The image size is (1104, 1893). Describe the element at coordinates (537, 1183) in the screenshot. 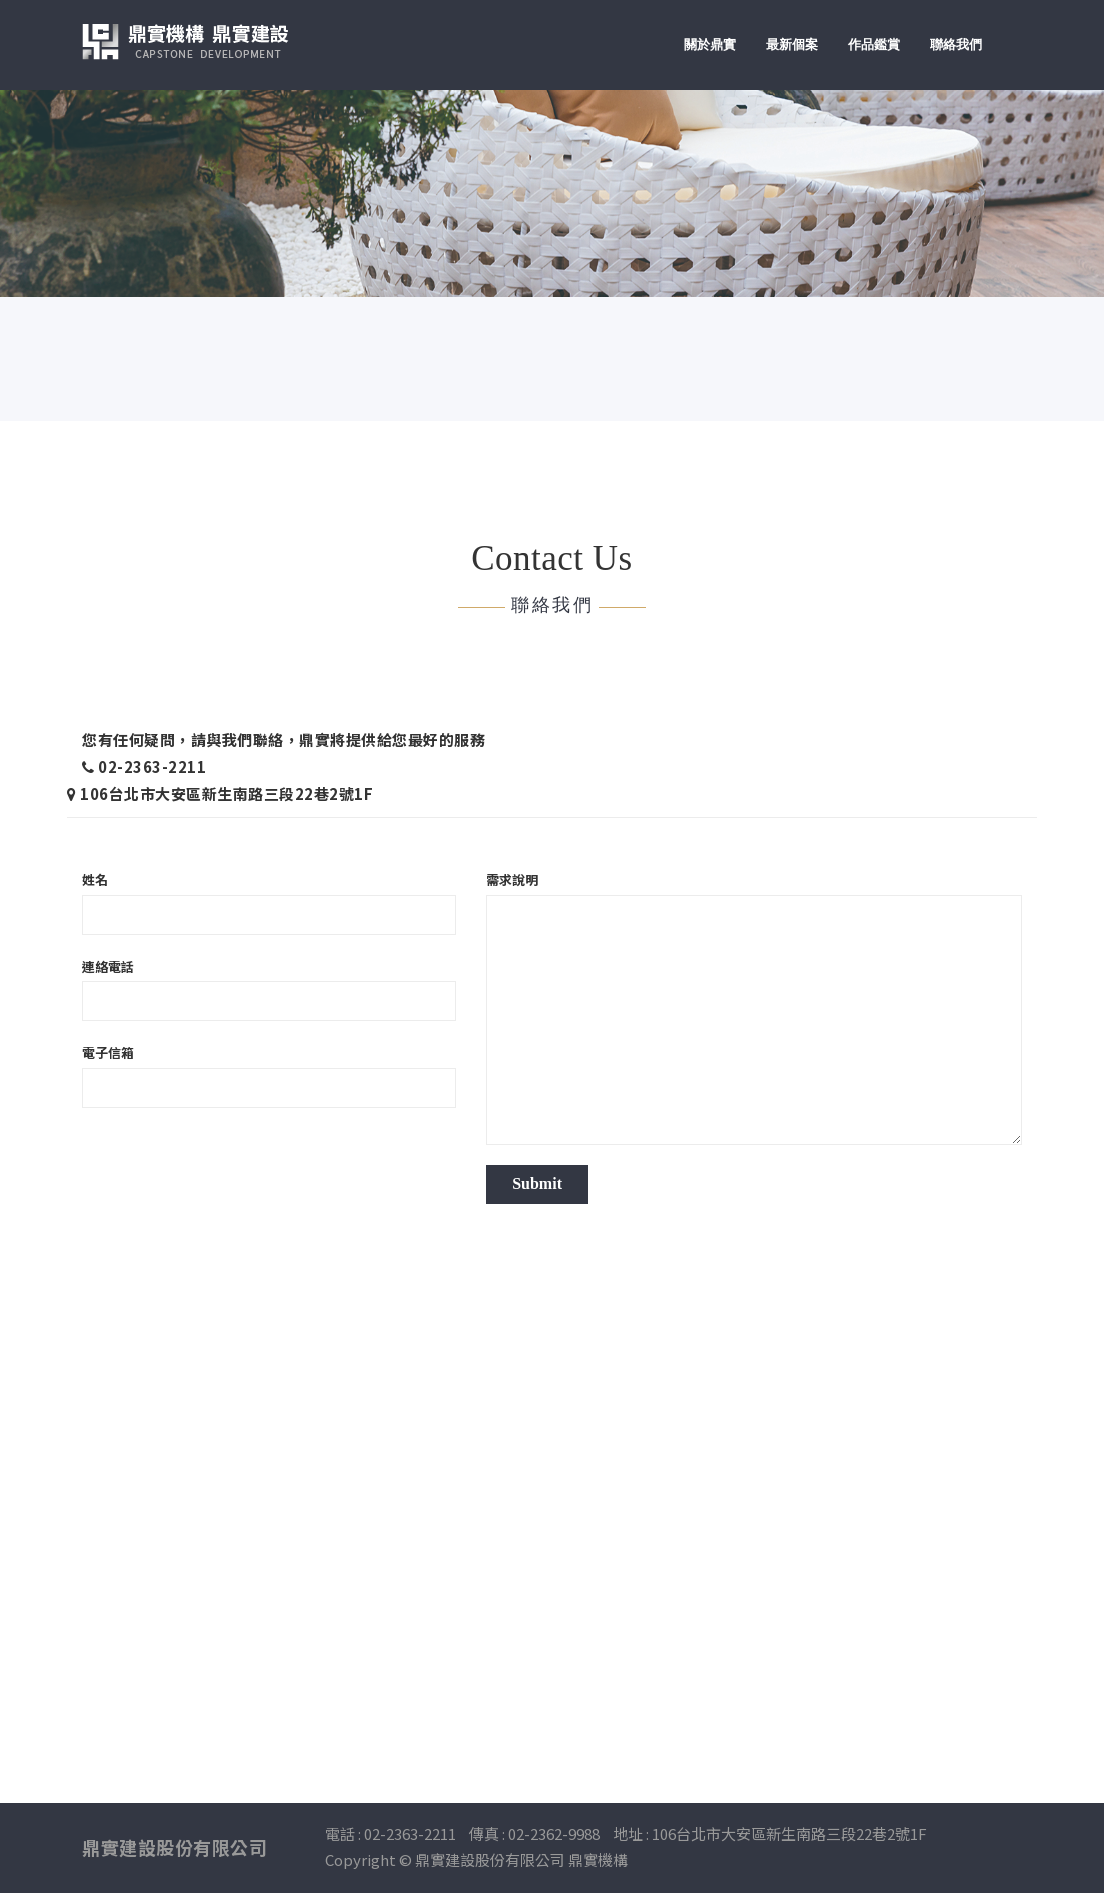

I see `Submit` at that location.